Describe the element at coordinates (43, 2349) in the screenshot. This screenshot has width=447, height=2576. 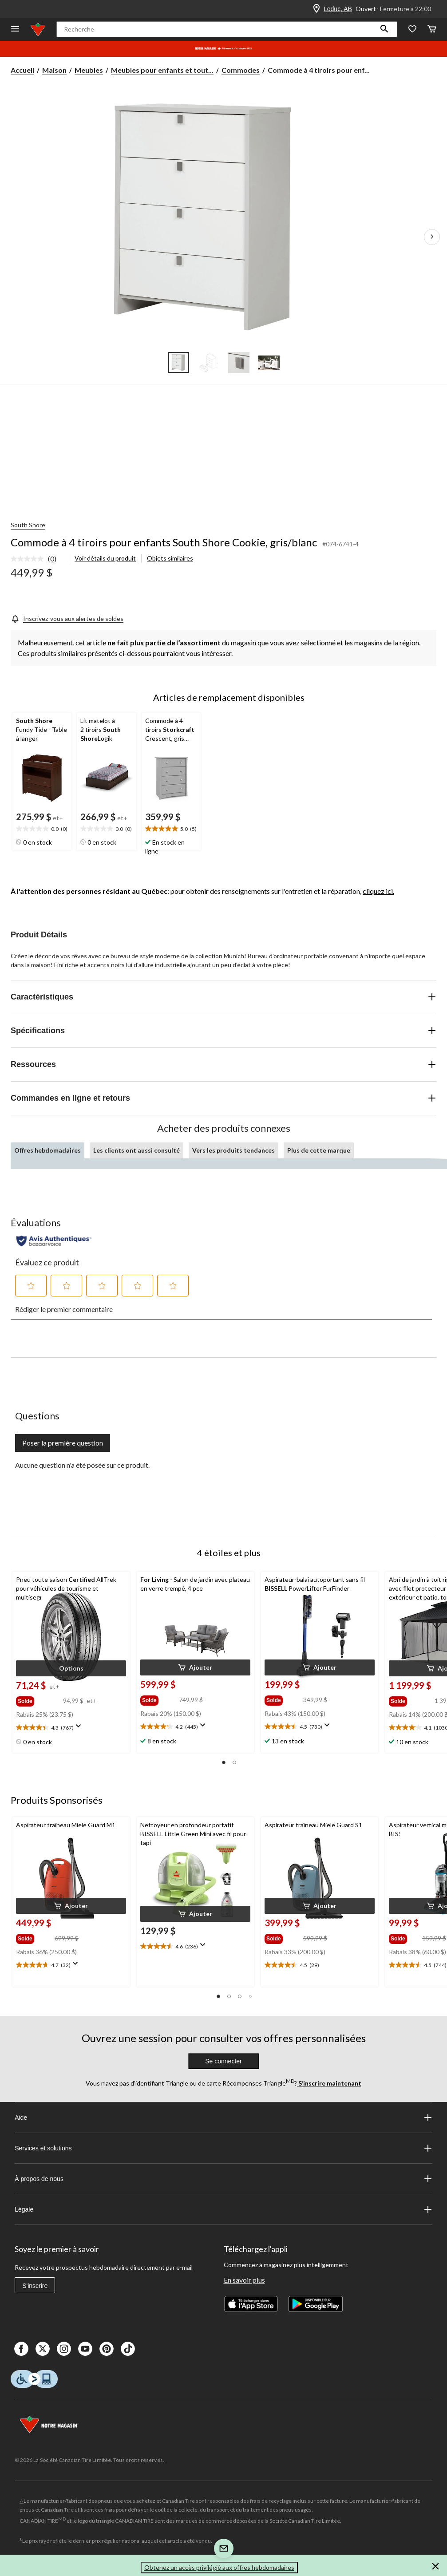
I see `[X]` at that location.